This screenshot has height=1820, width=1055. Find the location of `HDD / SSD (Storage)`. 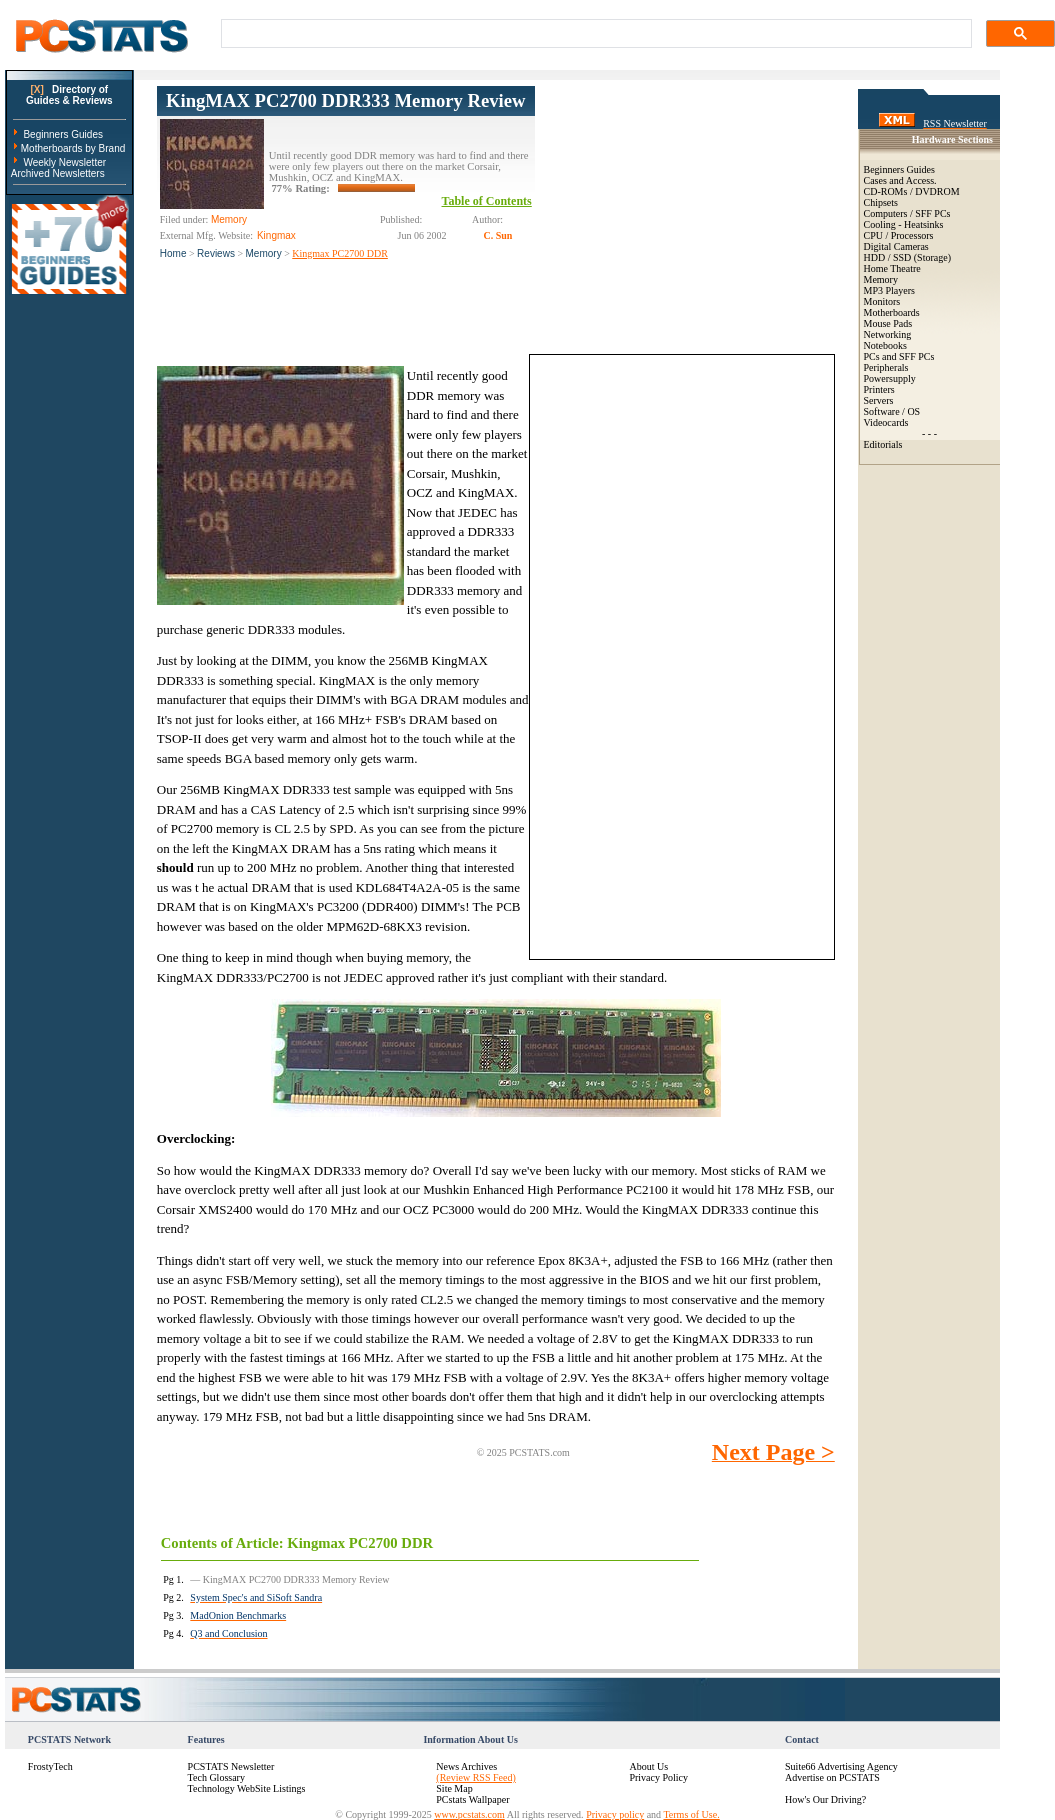

HDD / SSD (Storage) is located at coordinates (908, 257).